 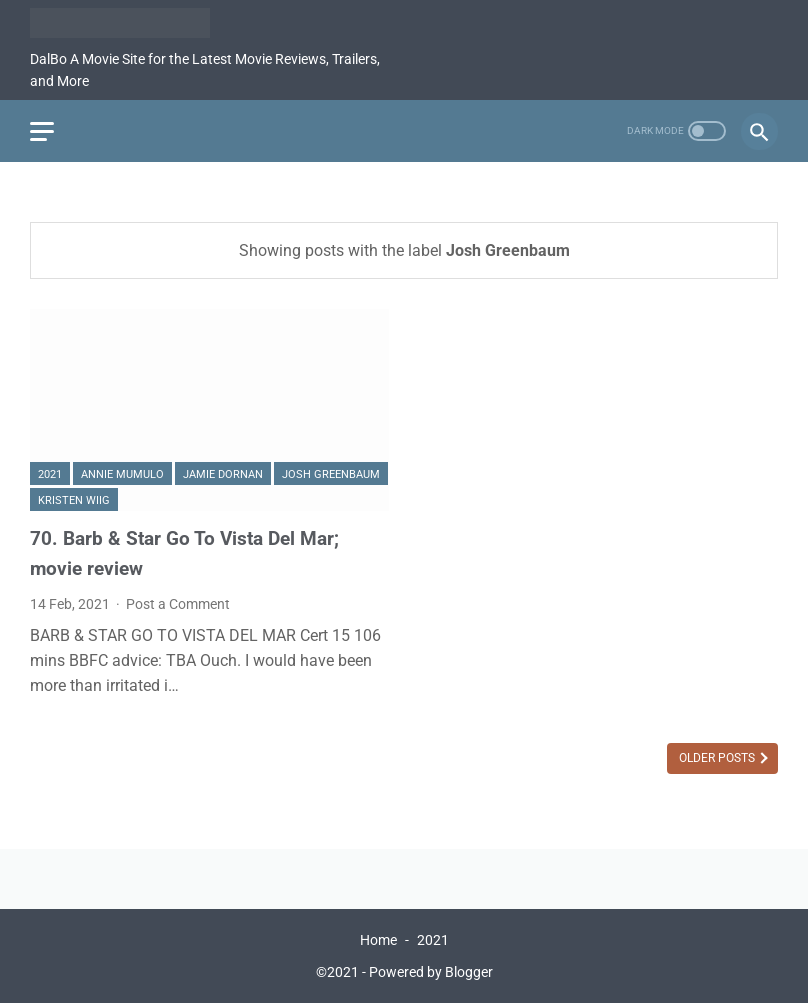 What do you see at coordinates (74, 500) in the screenshot?
I see `Kristen Wiig` at bounding box center [74, 500].